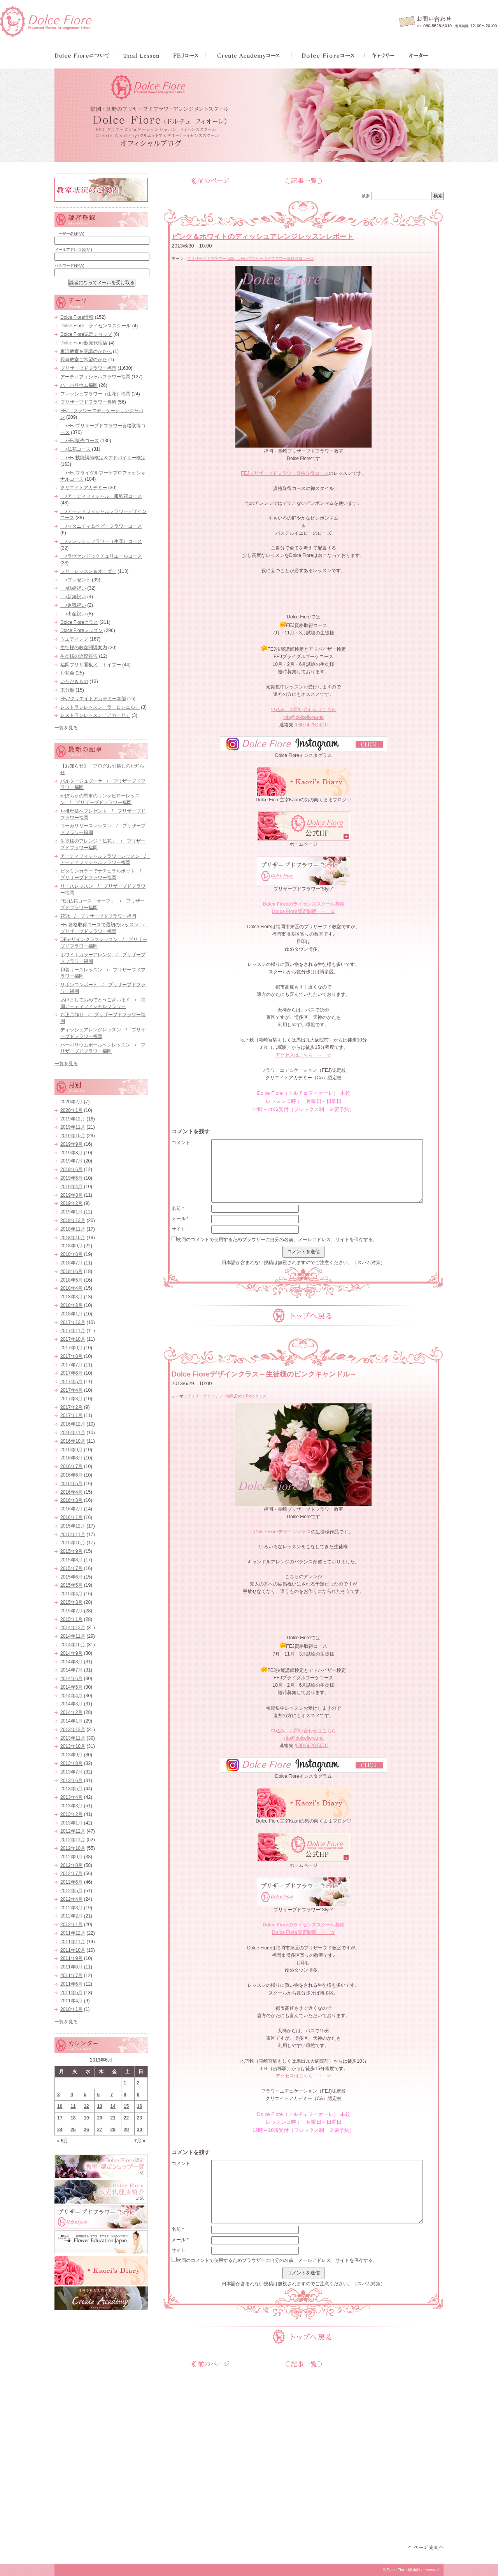 The image size is (498, 2576). I want to click on 2011年5月, so click(71, 1992).